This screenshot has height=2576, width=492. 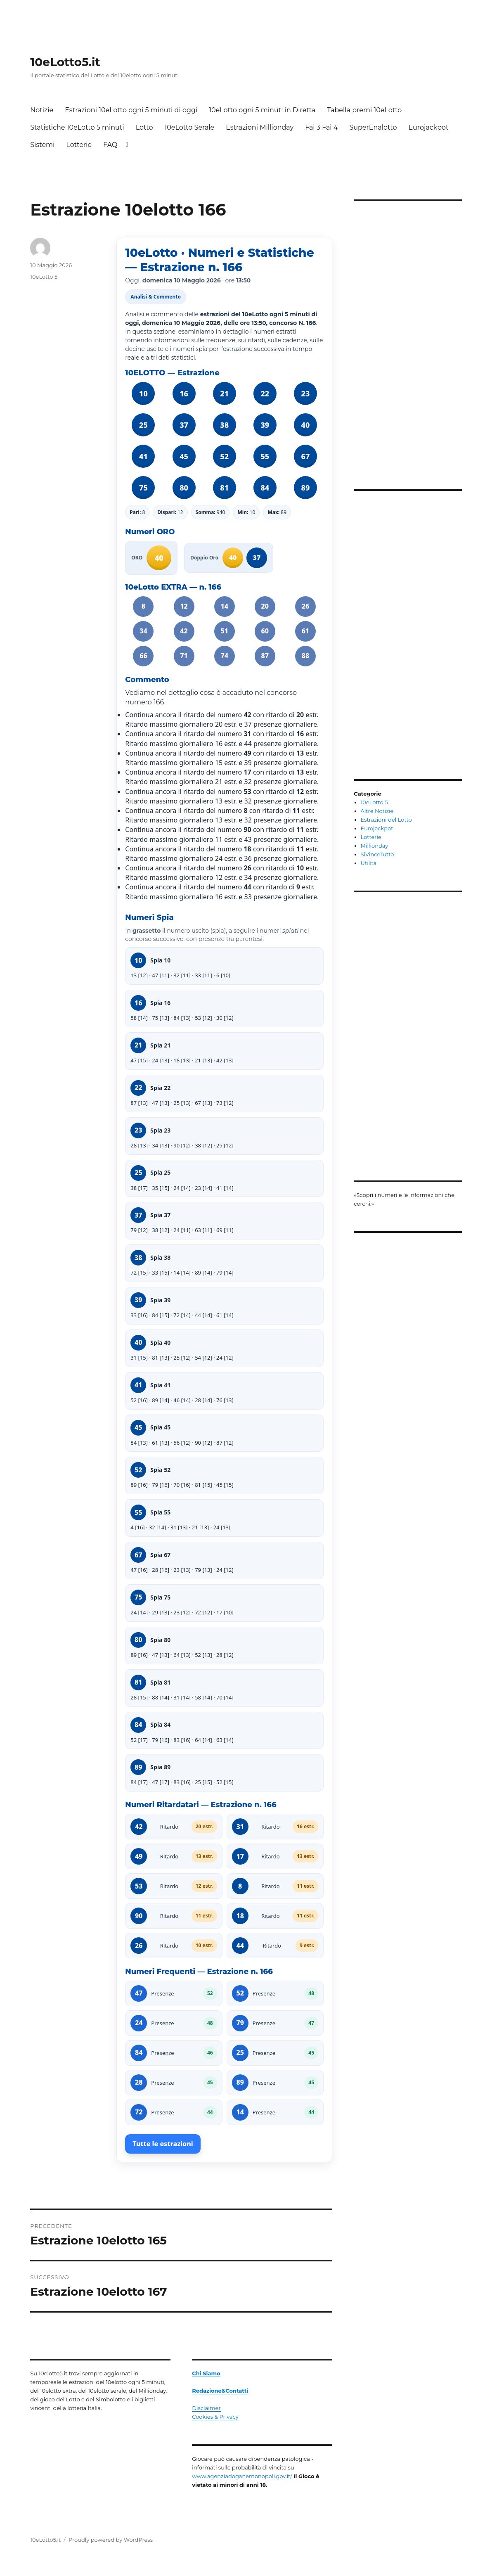 What do you see at coordinates (364, 110) in the screenshot?
I see `Tabella premi 10eLotto` at bounding box center [364, 110].